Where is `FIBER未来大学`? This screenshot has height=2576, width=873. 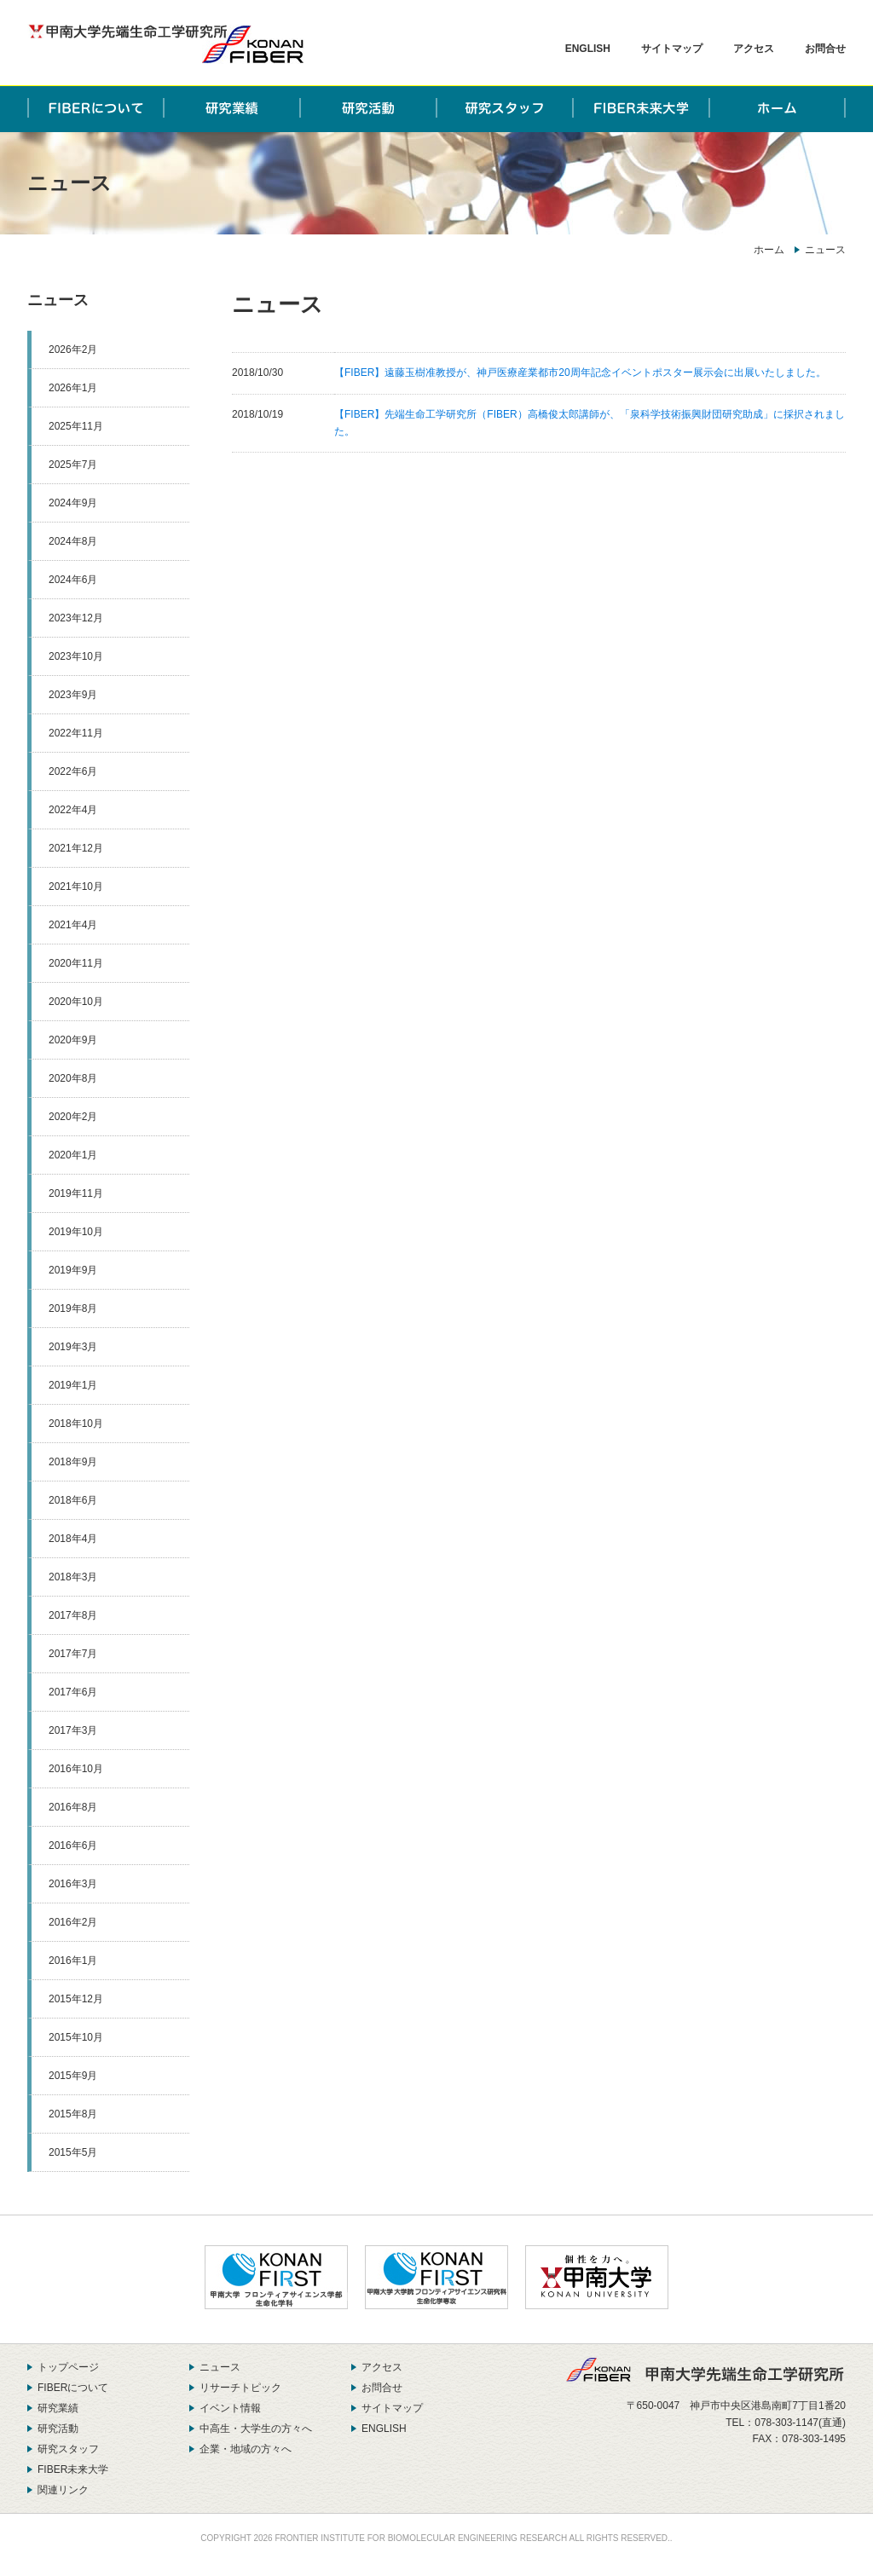
FIBER未来大学 is located at coordinates (73, 2469).